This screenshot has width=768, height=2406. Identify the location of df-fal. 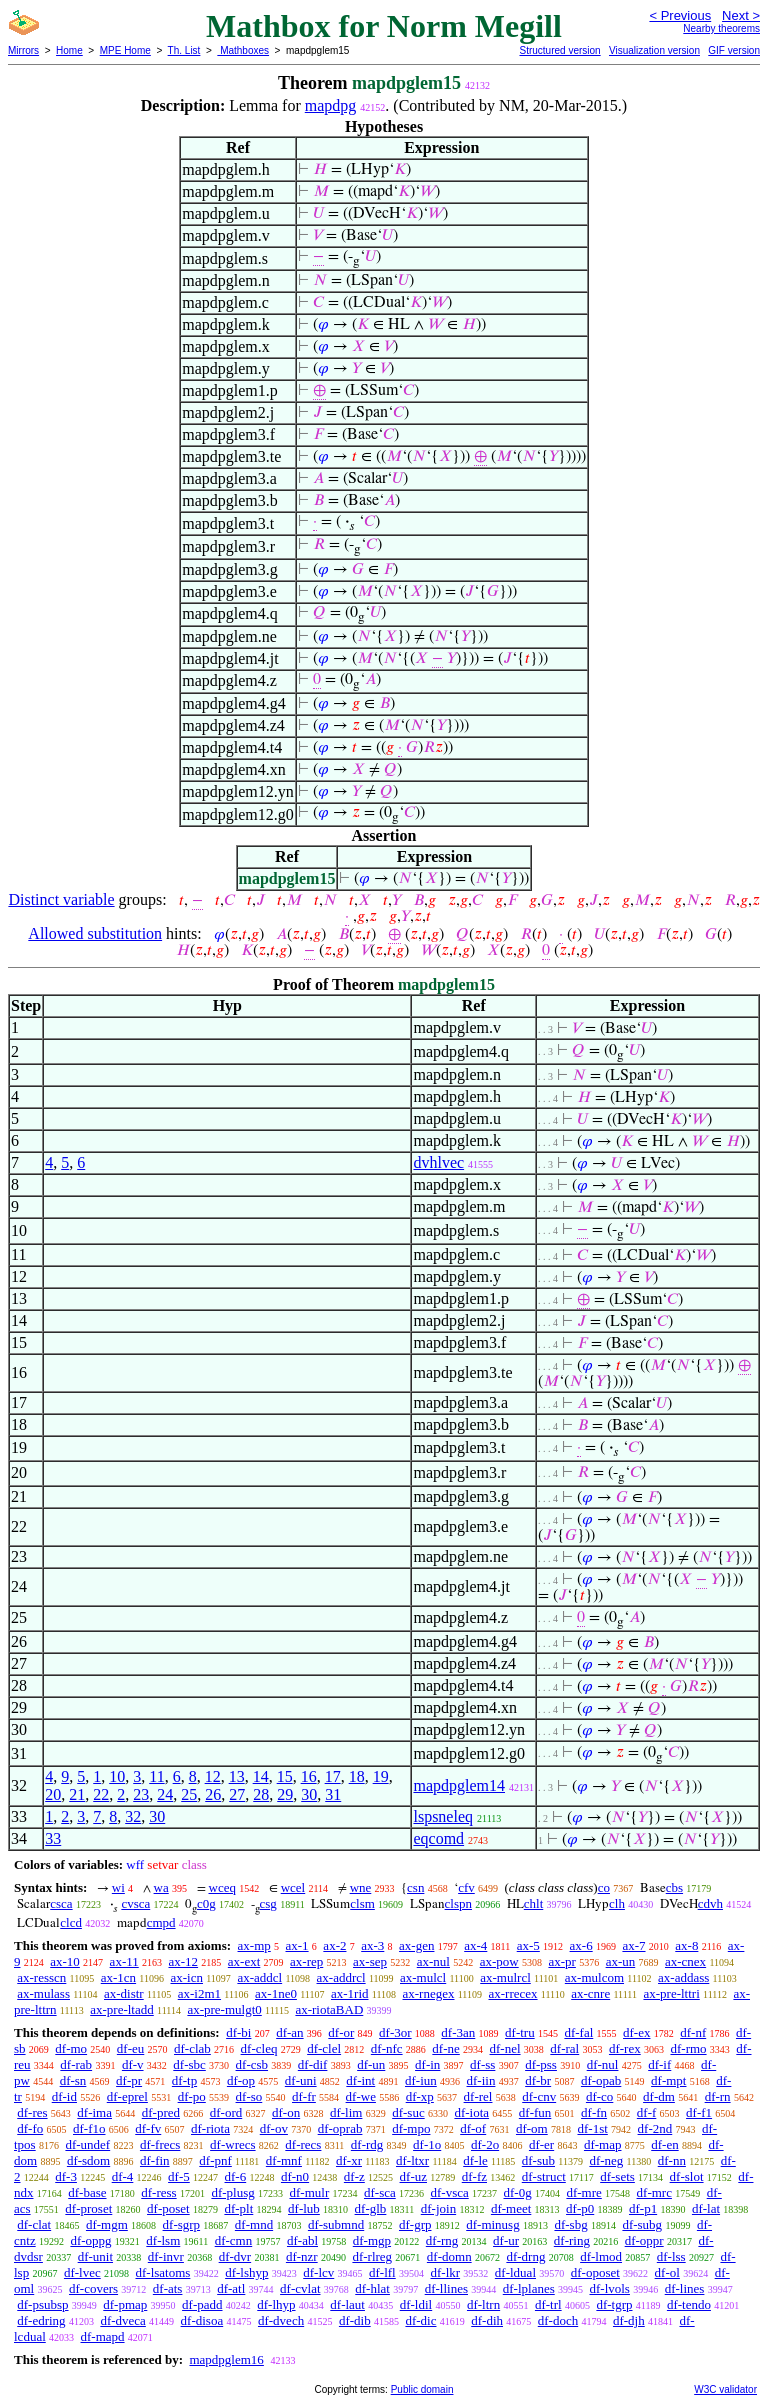
(578, 2032).